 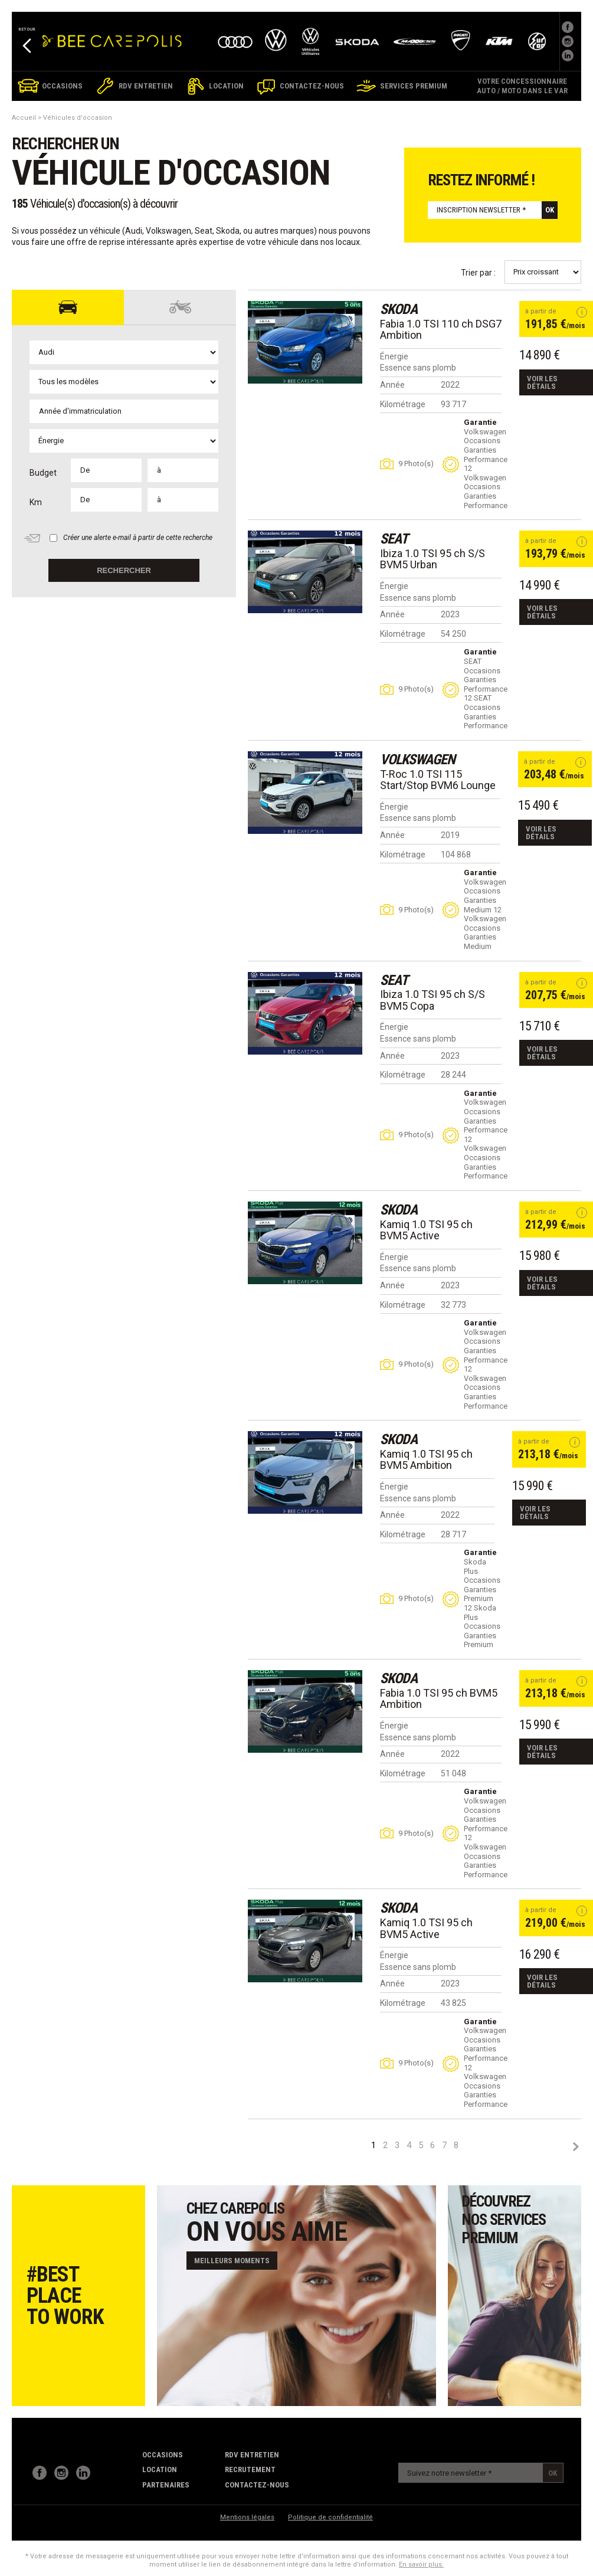 I want to click on Voir les détails, so click(x=542, y=382).